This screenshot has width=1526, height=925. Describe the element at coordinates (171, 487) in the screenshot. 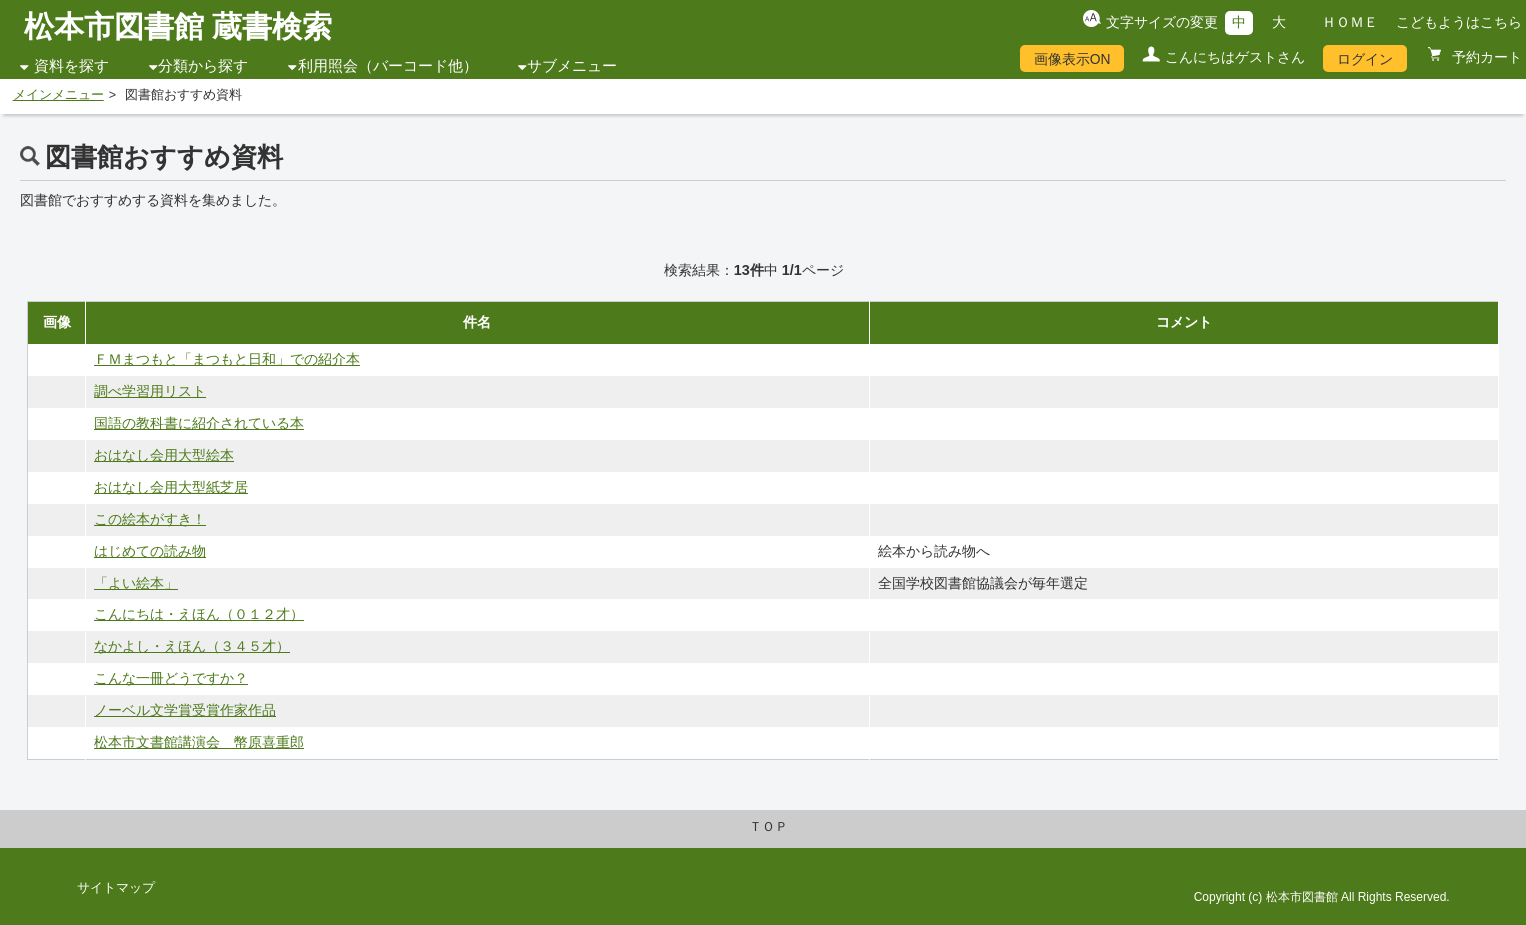

I see `おはなし会用大型紙芝居` at that location.